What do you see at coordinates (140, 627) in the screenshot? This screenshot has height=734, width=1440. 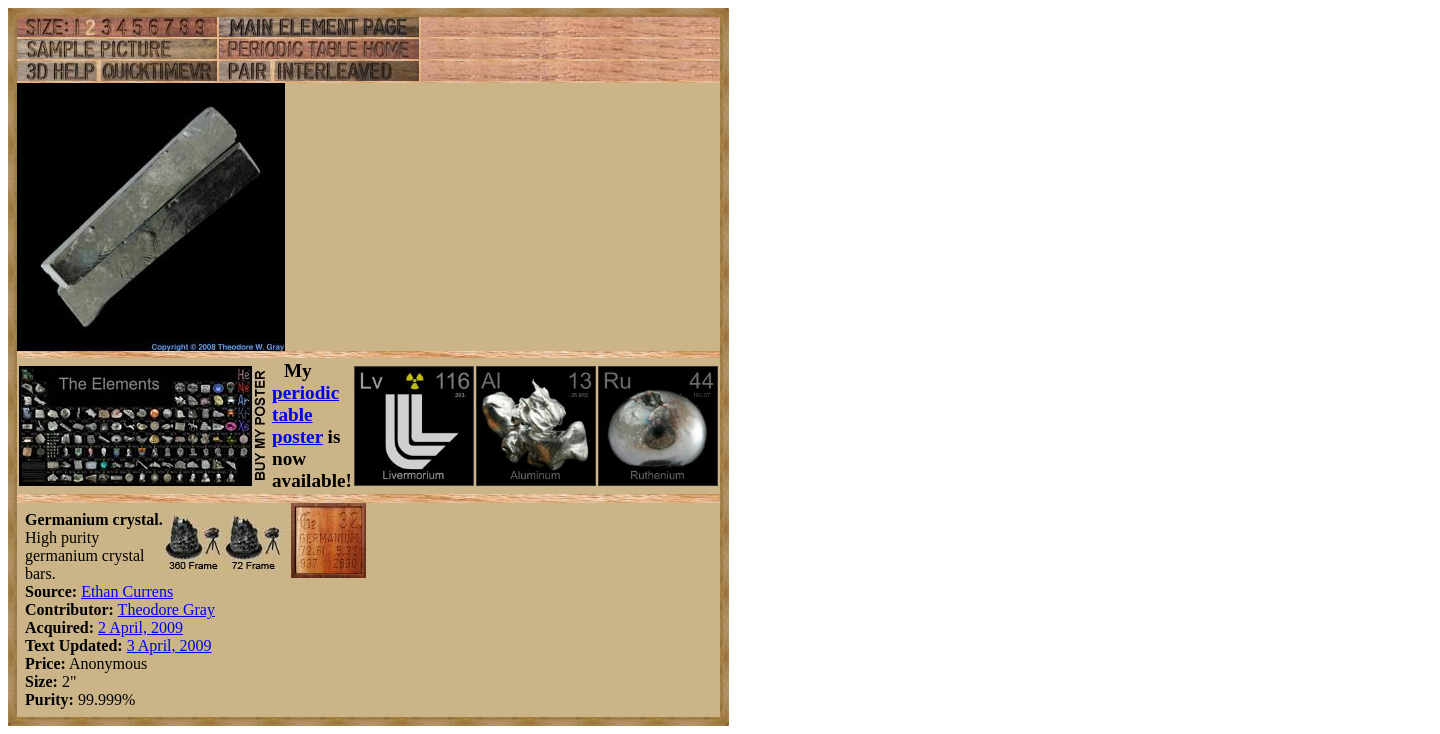 I see `2 April, 2009` at bounding box center [140, 627].